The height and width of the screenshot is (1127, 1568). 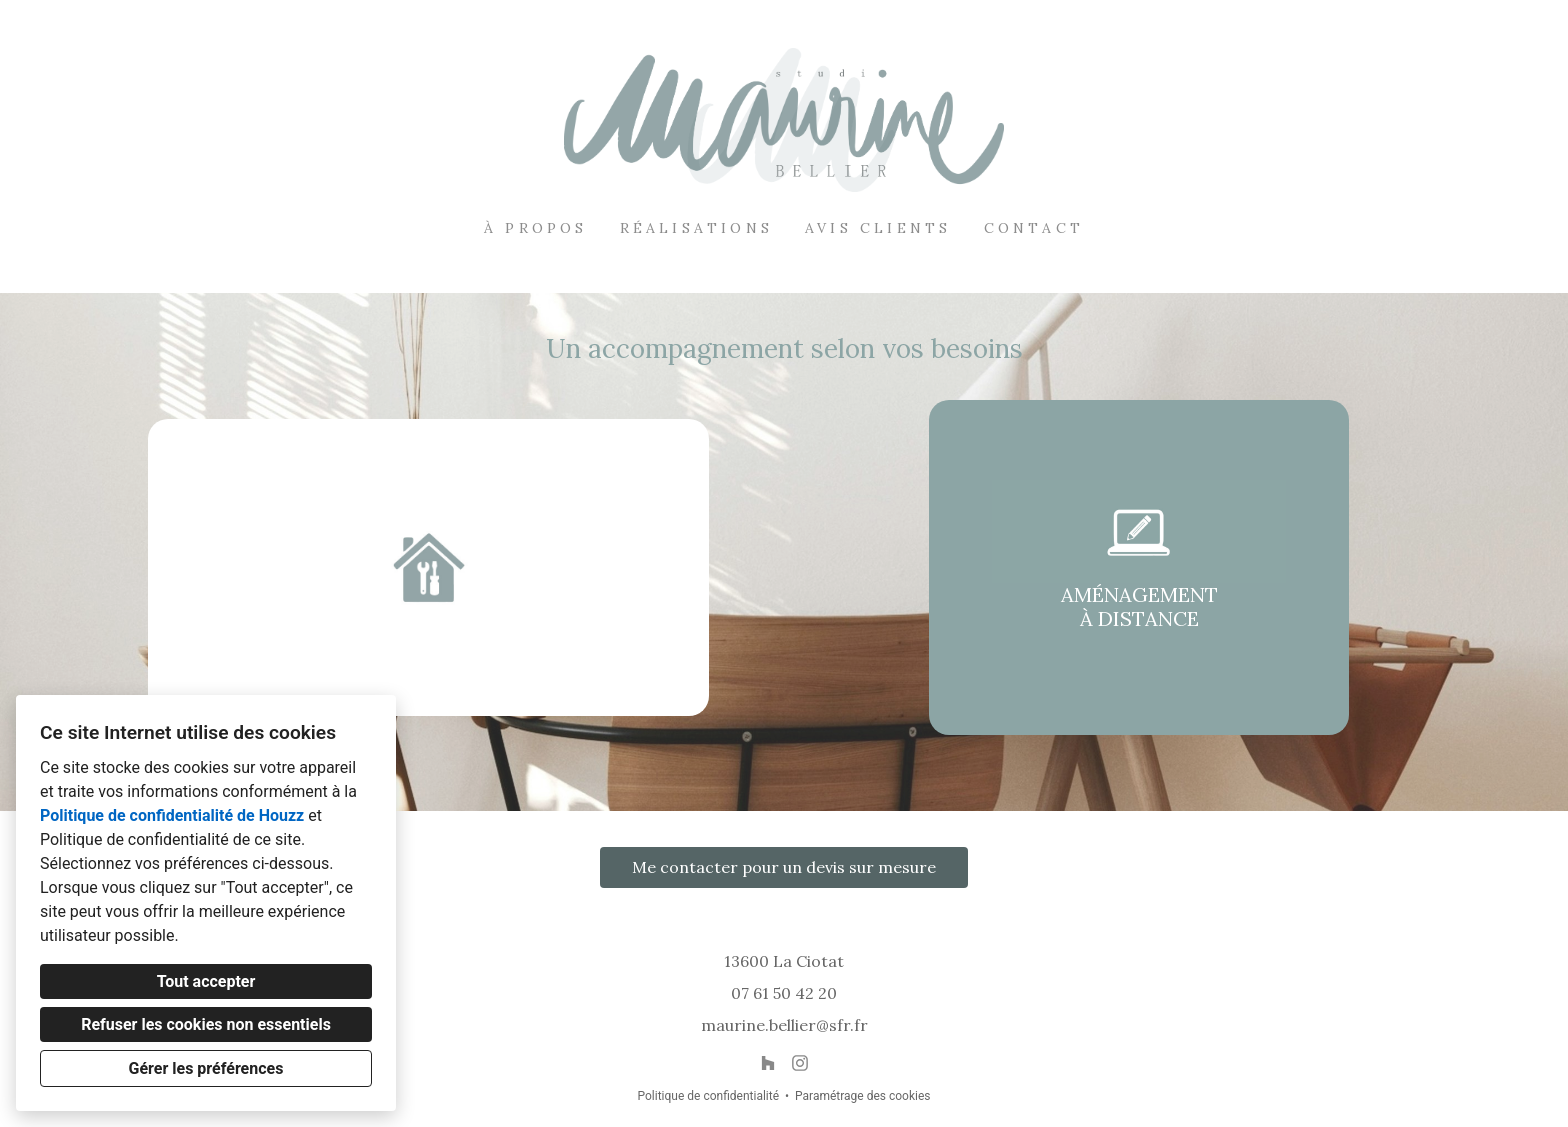 What do you see at coordinates (536, 228) in the screenshot?
I see `À propos` at bounding box center [536, 228].